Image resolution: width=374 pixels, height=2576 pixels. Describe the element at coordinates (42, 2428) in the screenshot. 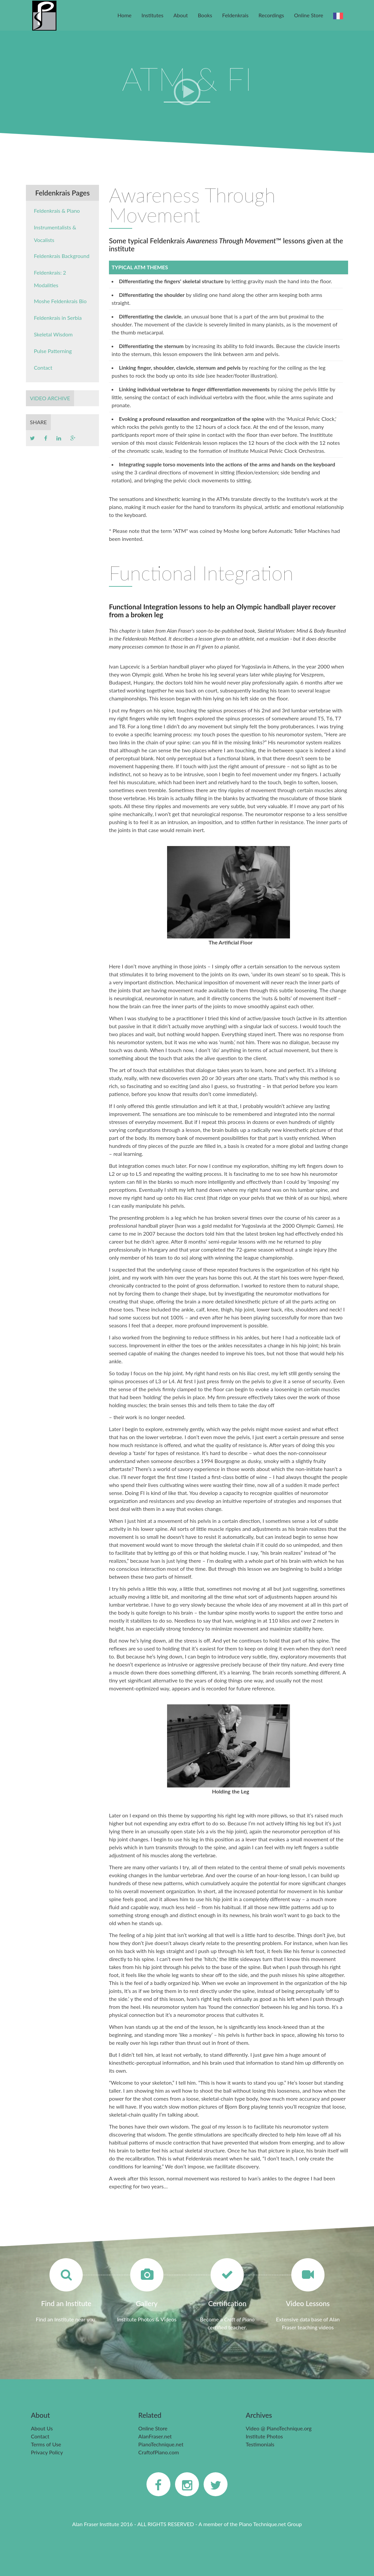

I see `About Us` at that location.